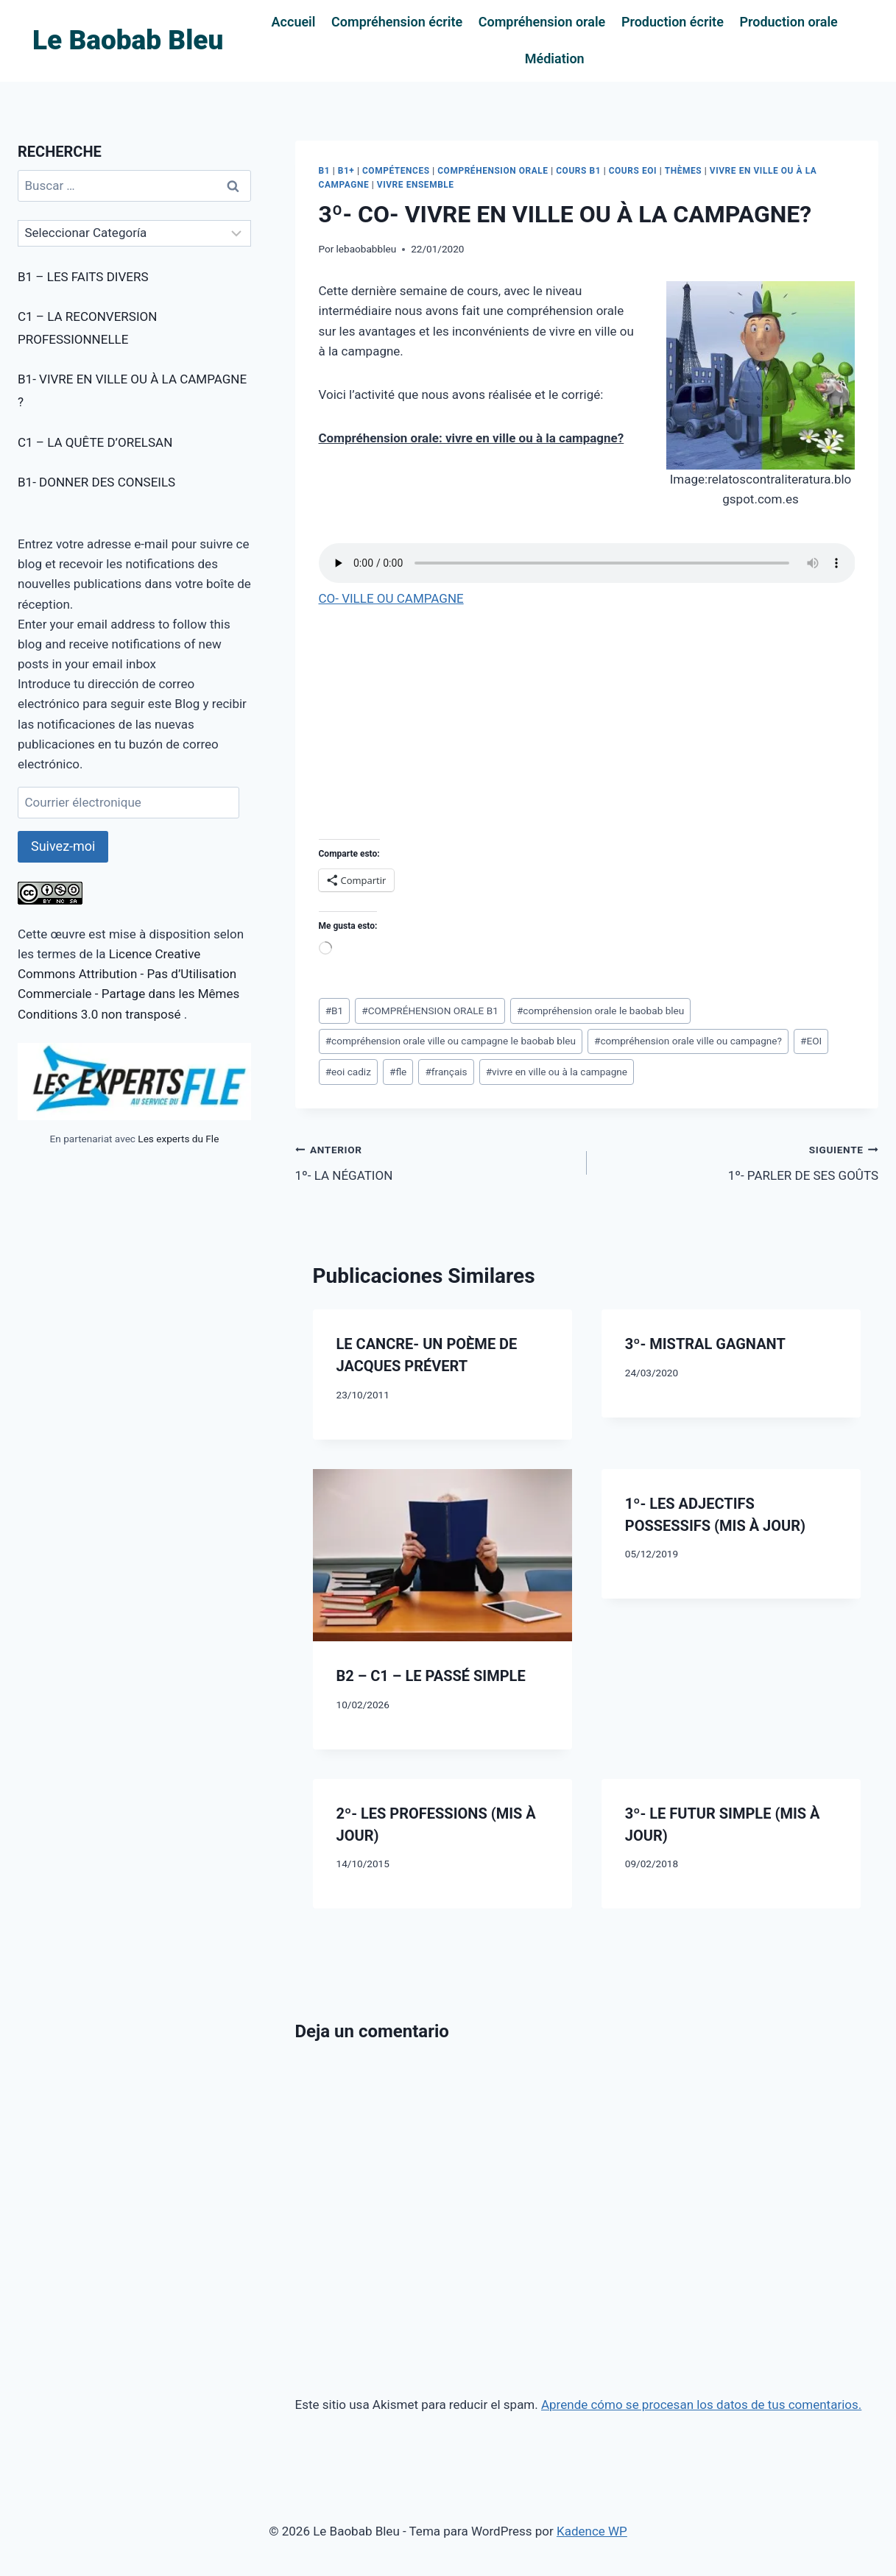 This screenshot has width=896, height=2576. What do you see at coordinates (542, 21) in the screenshot?
I see `Compréhension orale` at bounding box center [542, 21].